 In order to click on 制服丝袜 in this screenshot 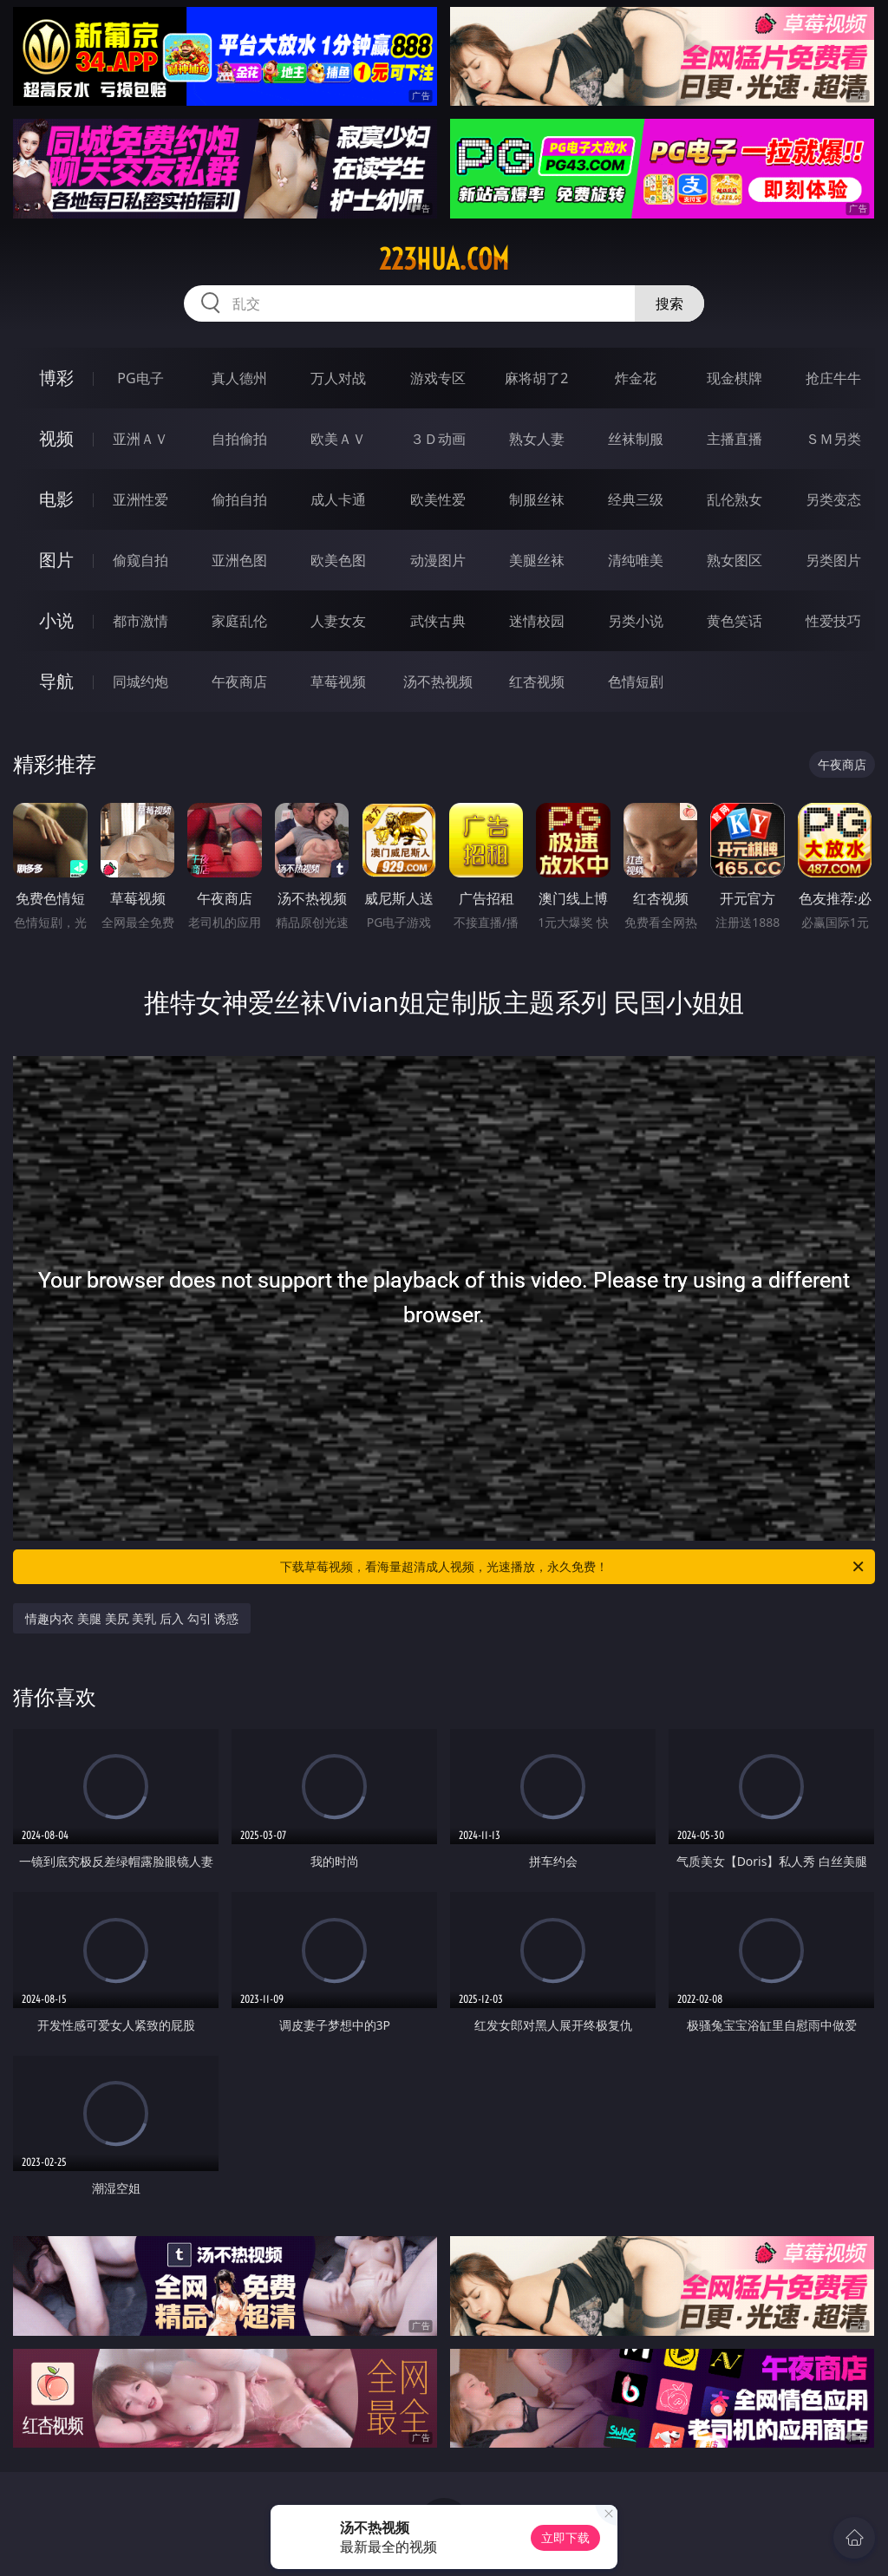, I will do `click(537, 499)`.